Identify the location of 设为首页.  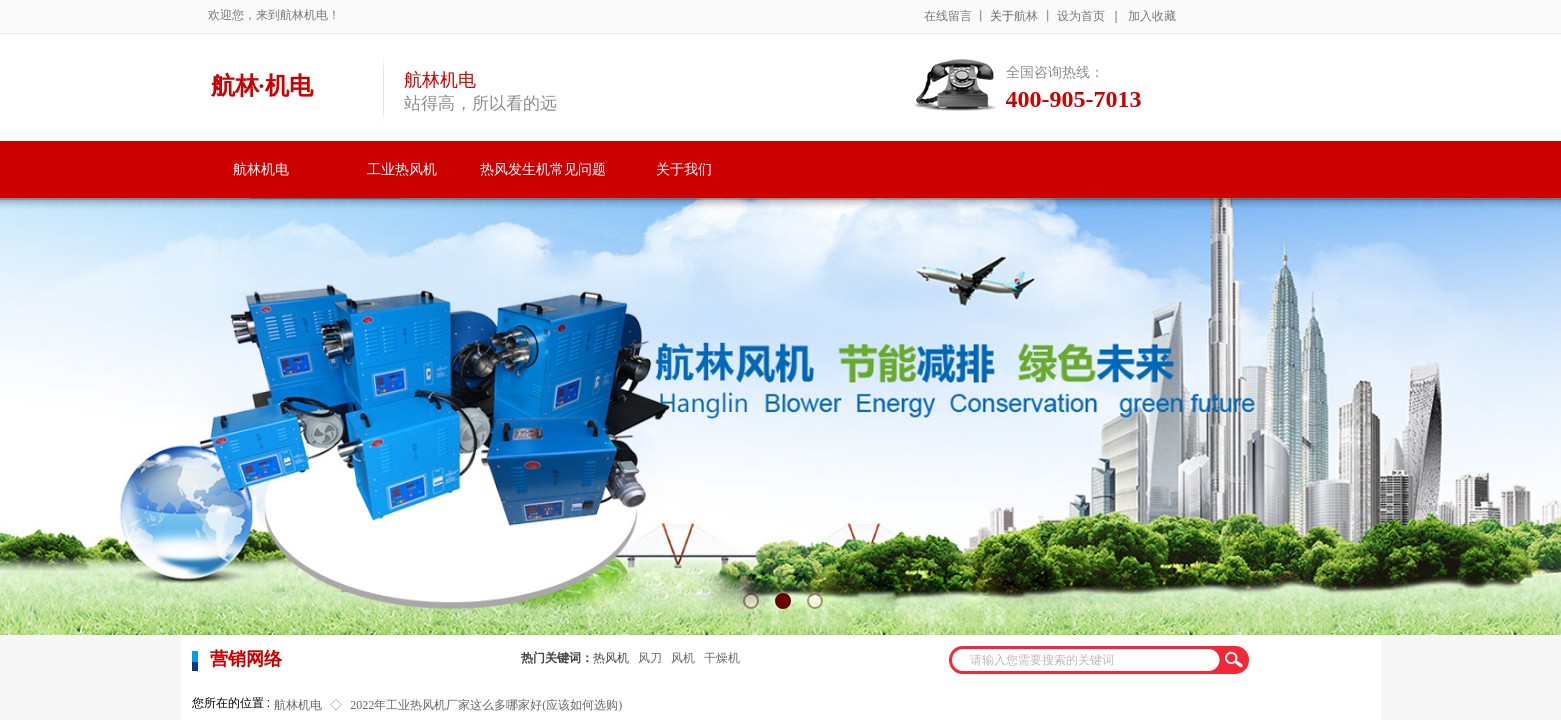
(1081, 16).